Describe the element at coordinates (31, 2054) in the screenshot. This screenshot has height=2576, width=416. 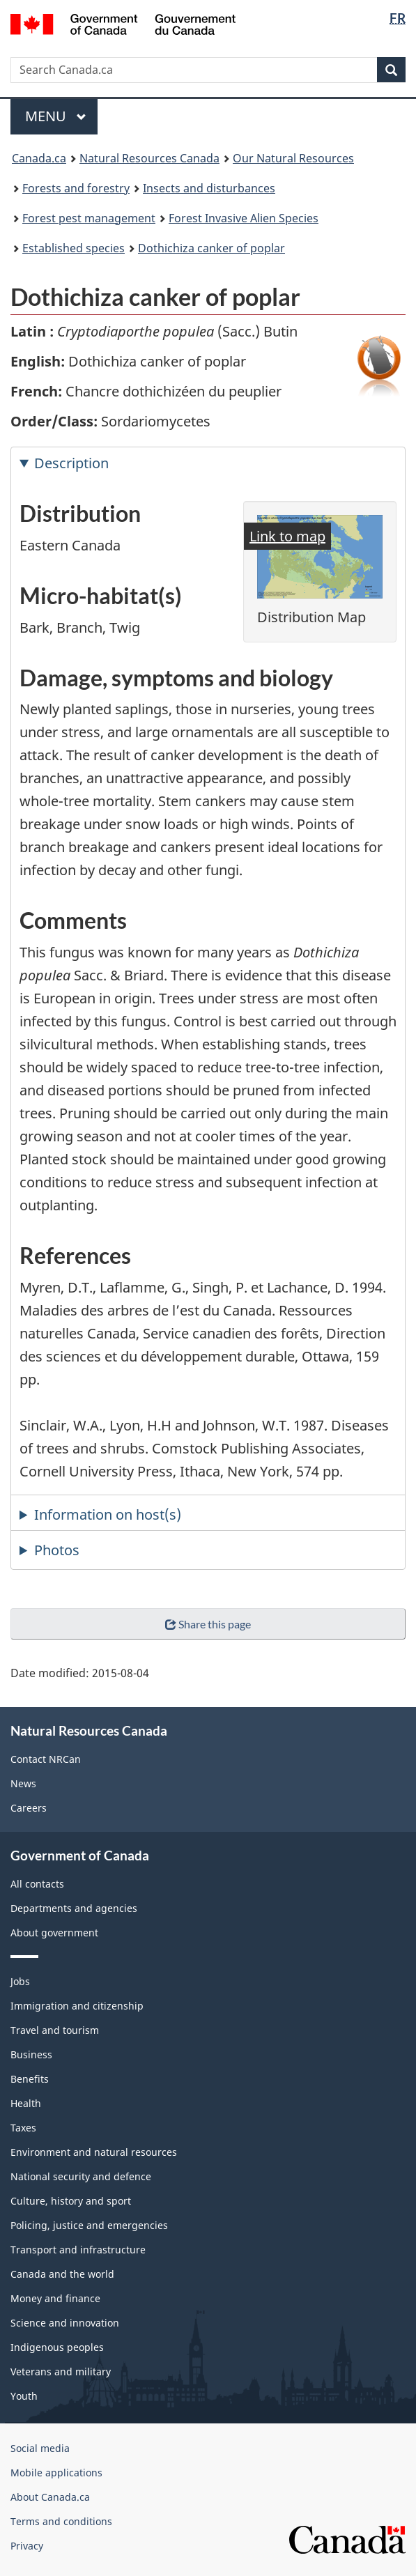
I see `Business` at that location.